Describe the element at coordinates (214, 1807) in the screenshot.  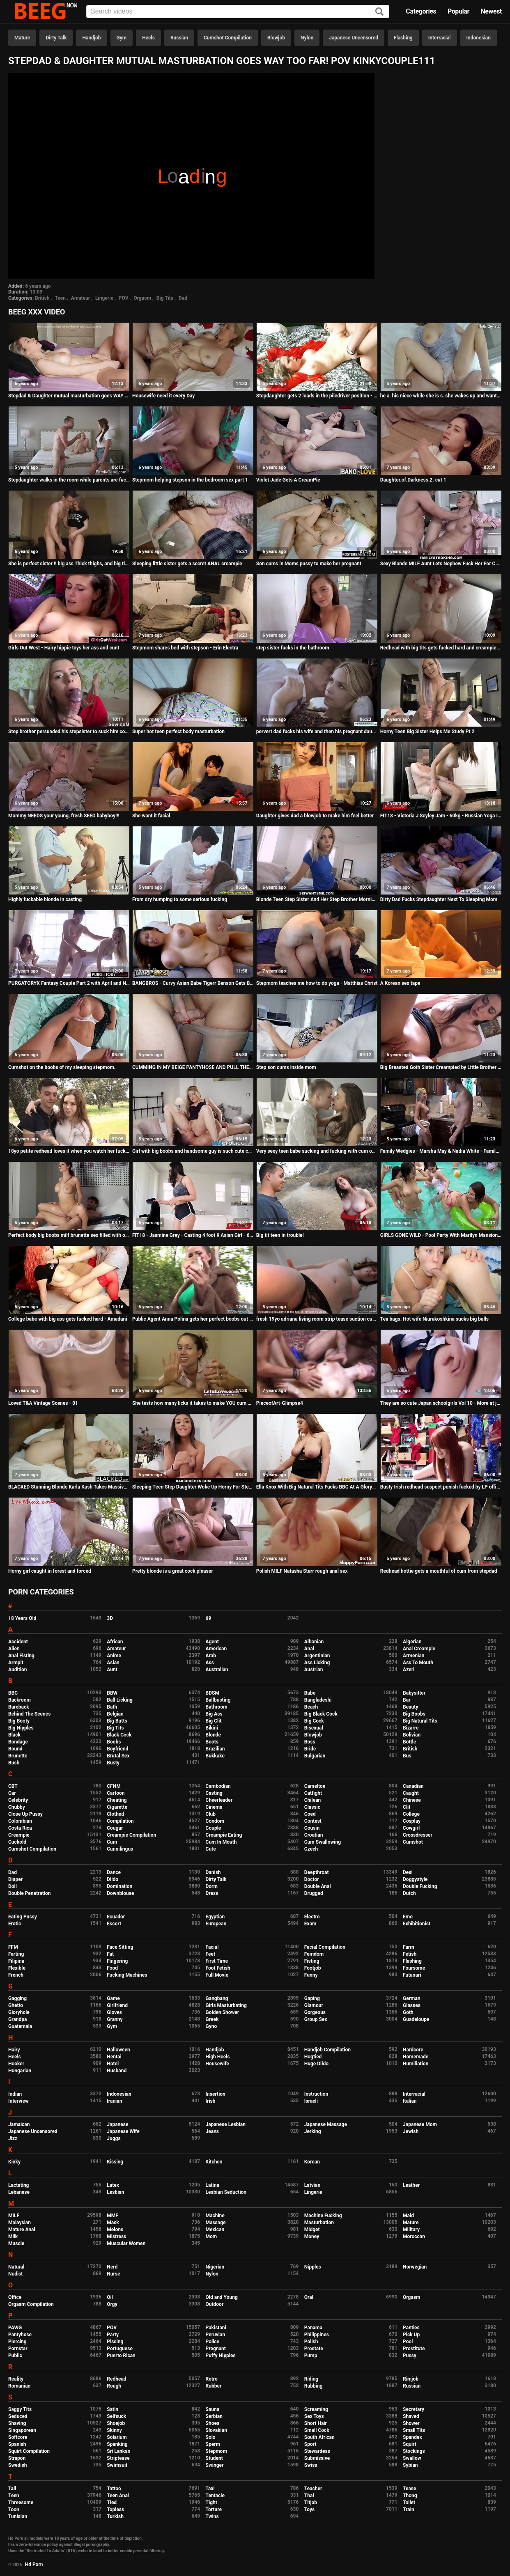
I see `Cinema` at that location.